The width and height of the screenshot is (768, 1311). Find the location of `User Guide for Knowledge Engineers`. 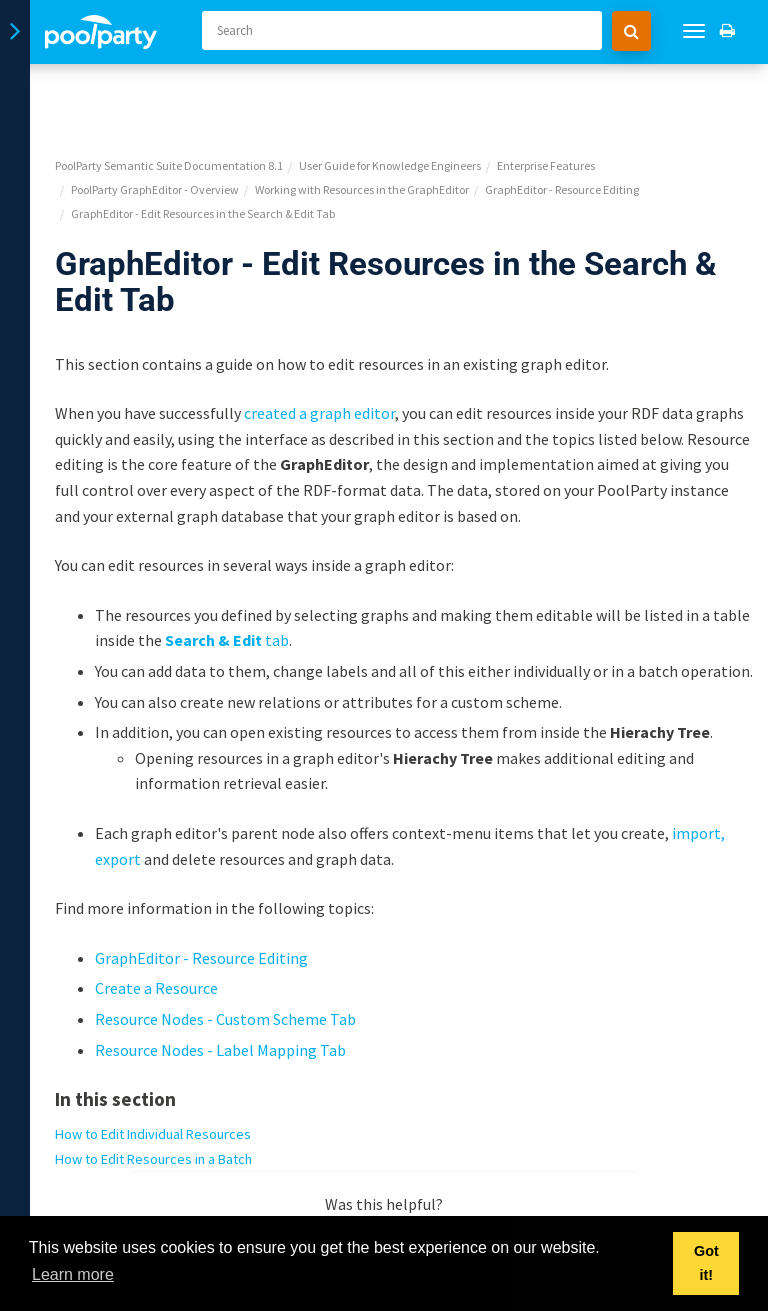

User Guide for Knowledge Engineers is located at coordinates (390, 95).